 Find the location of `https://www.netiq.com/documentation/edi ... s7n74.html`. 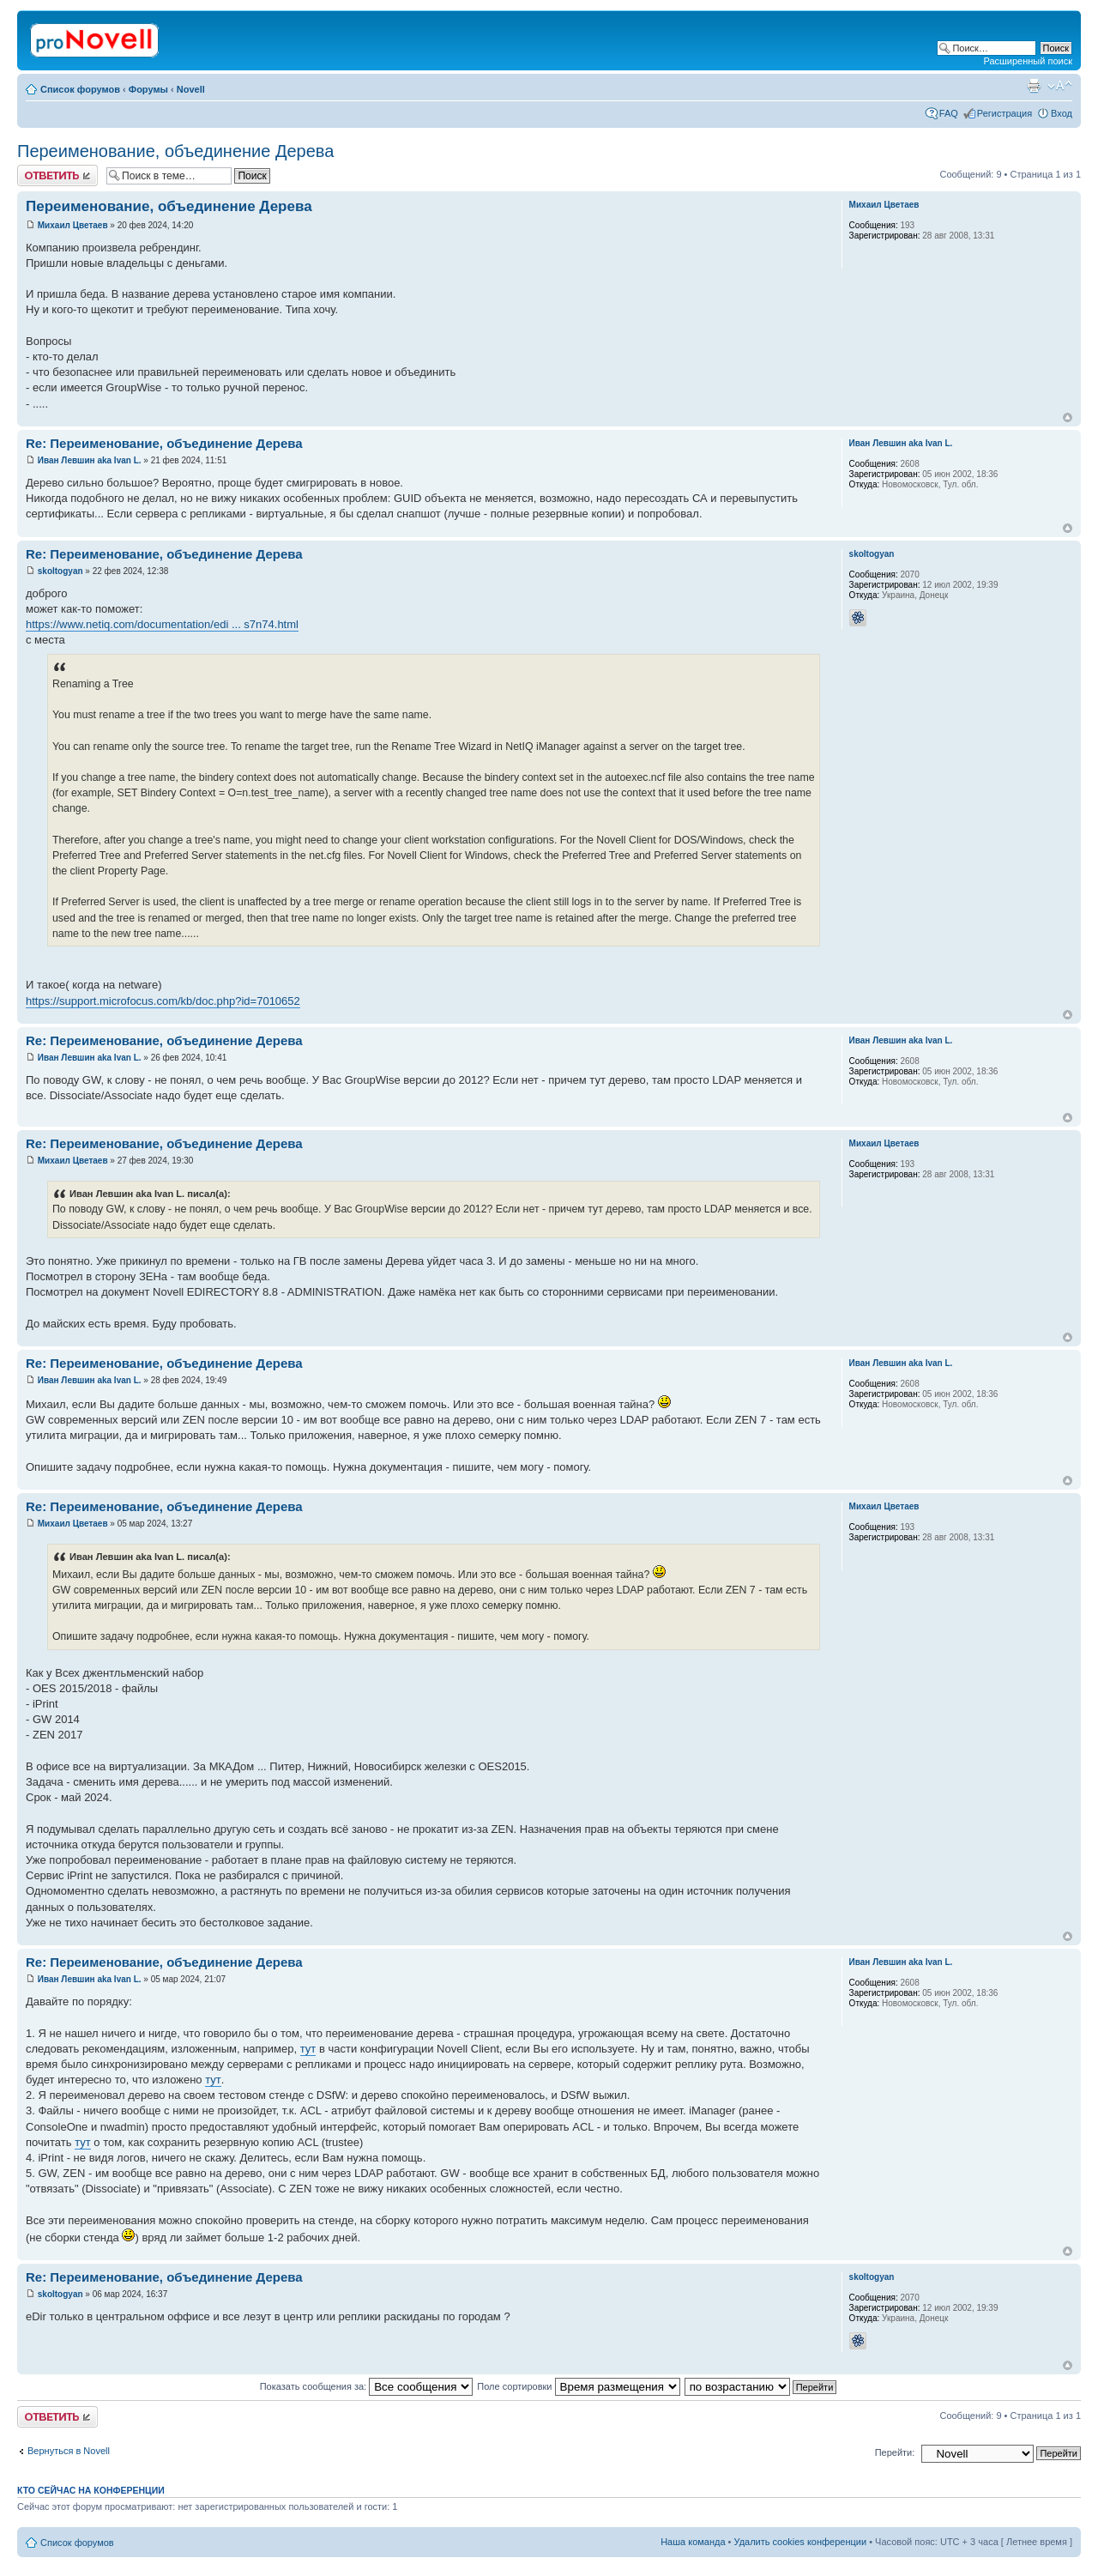

https://www.netiq.com/documentation/edi ... s7n74.html is located at coordinates (162, 624).